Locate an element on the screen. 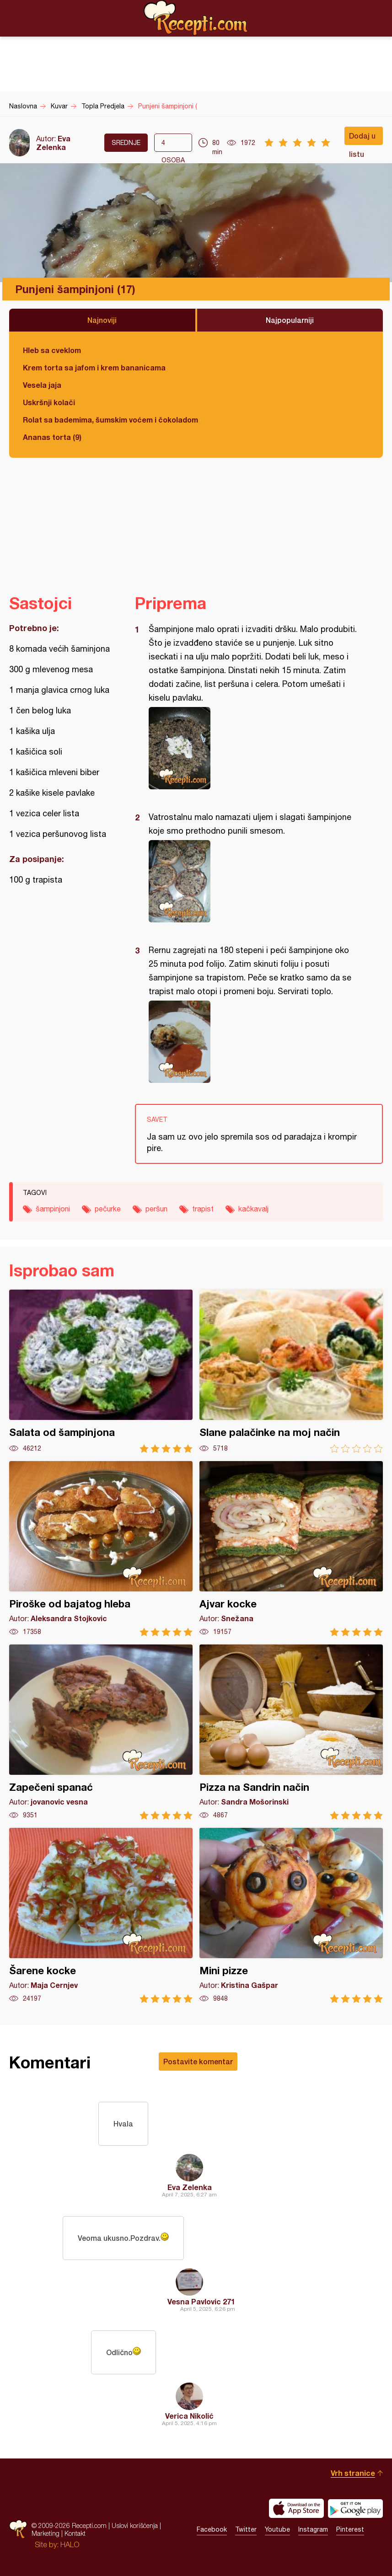  kačkavalj is located at coordinates (253, 1209).